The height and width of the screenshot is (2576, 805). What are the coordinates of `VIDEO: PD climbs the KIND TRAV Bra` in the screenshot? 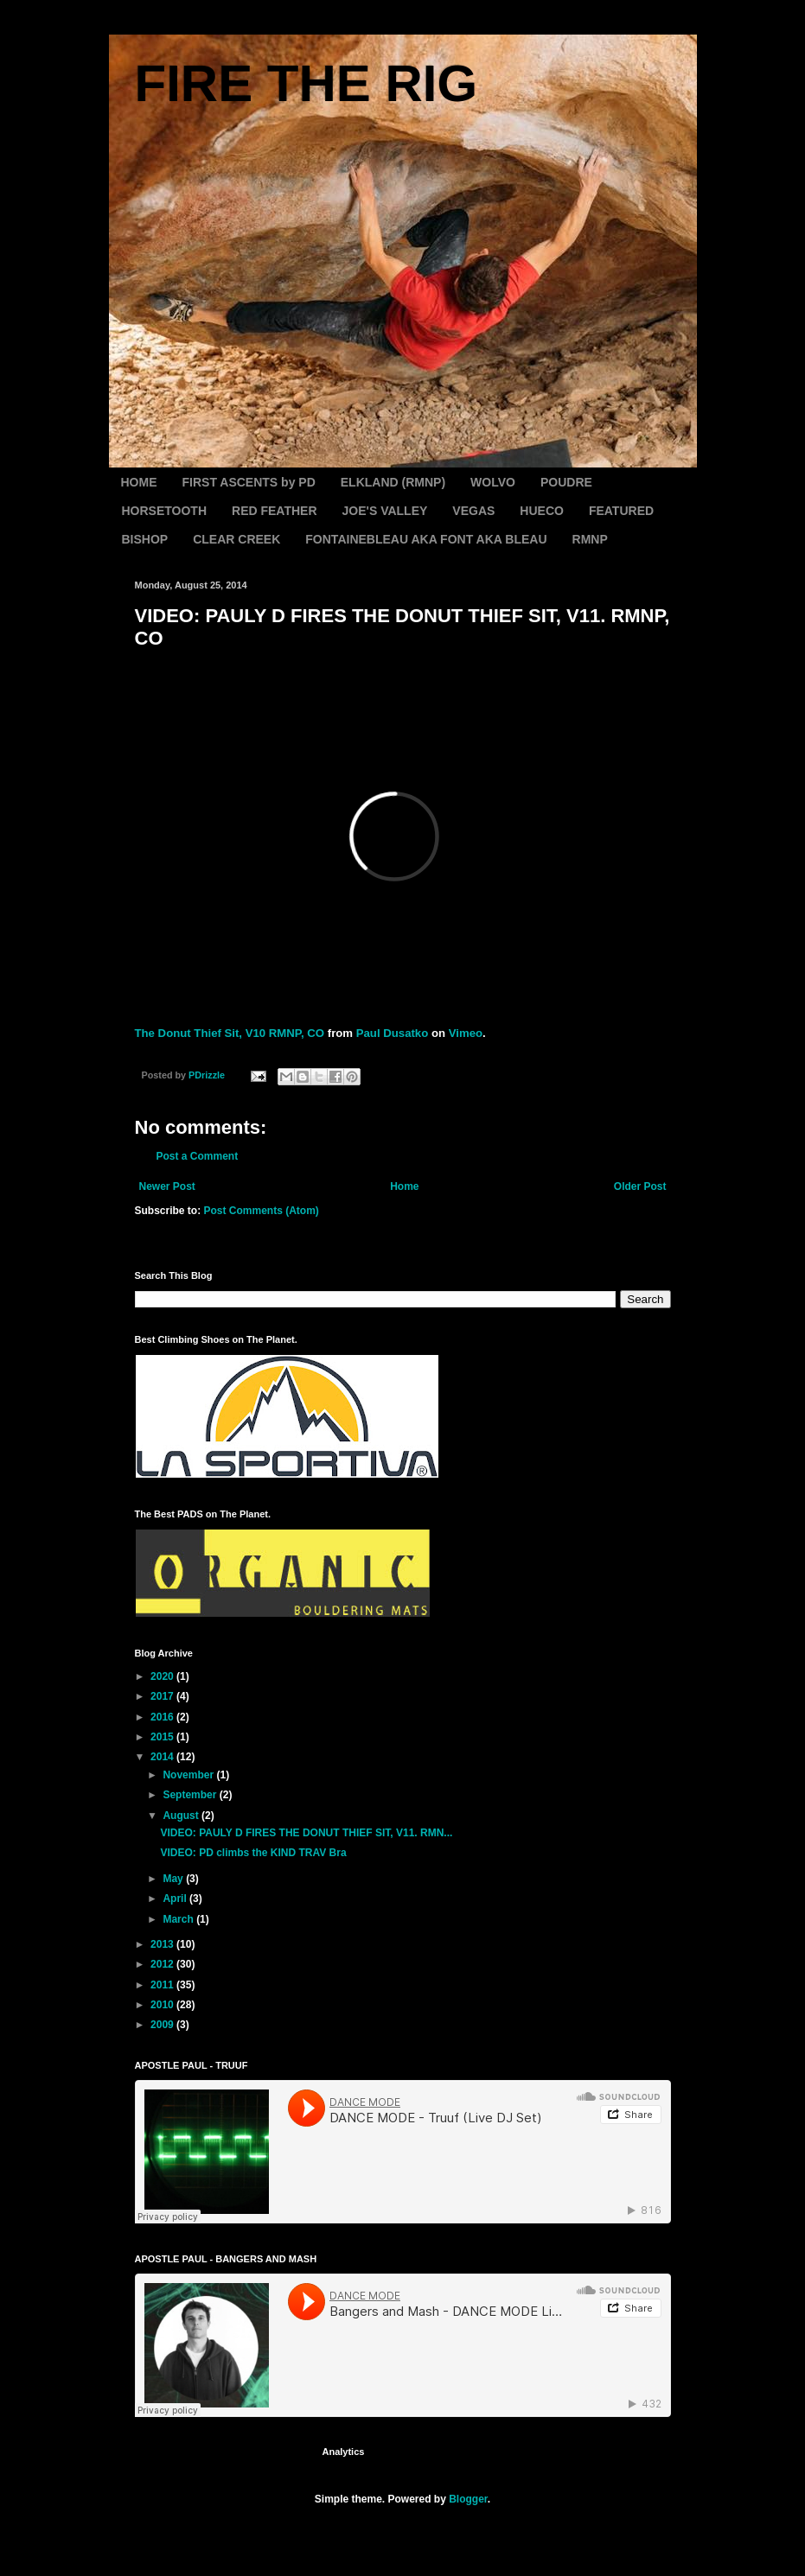 It's located at (253, 1853).